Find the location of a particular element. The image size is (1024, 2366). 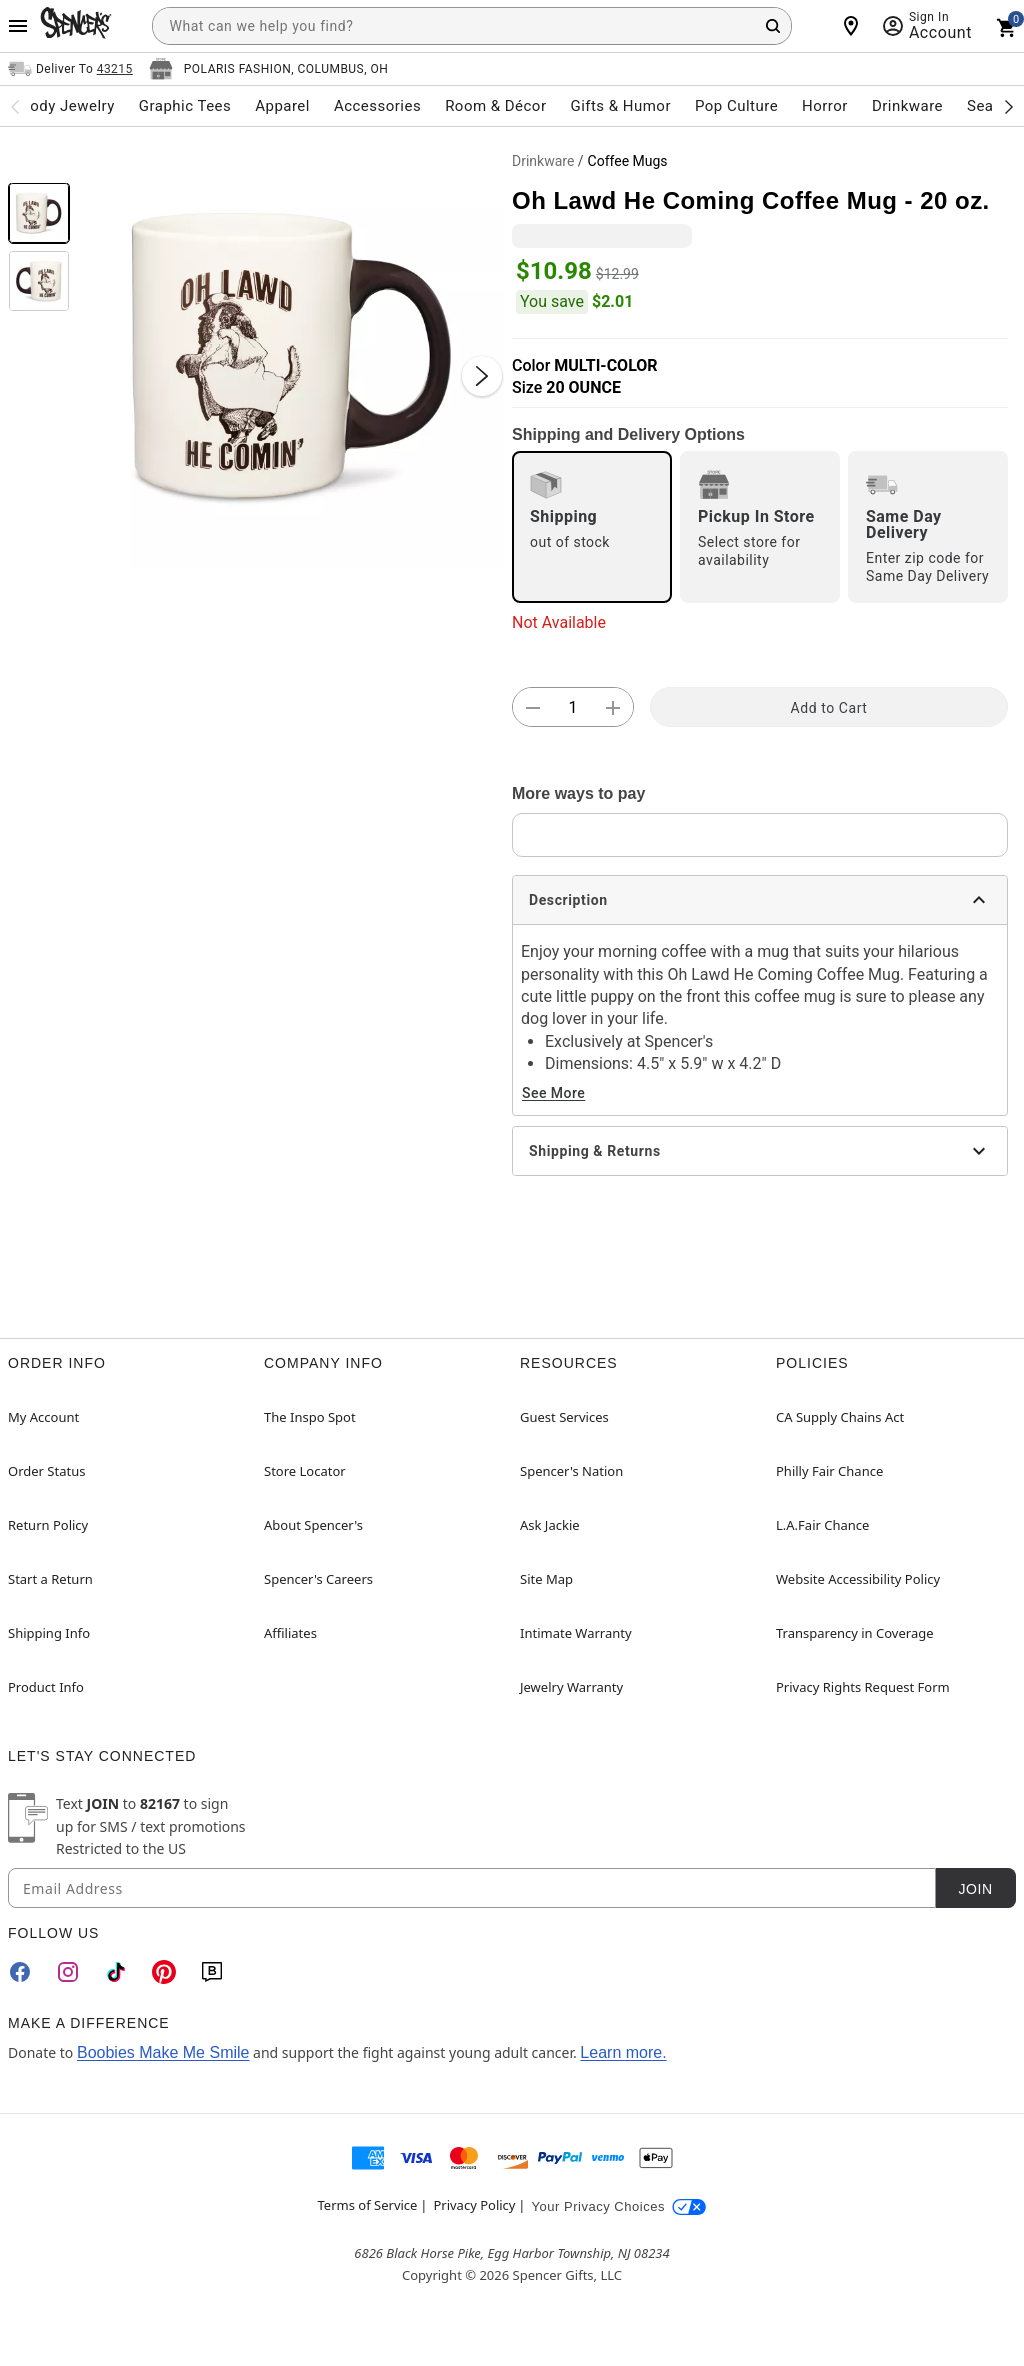

Apparel [menuitem] is located at coordinates (282, 106).